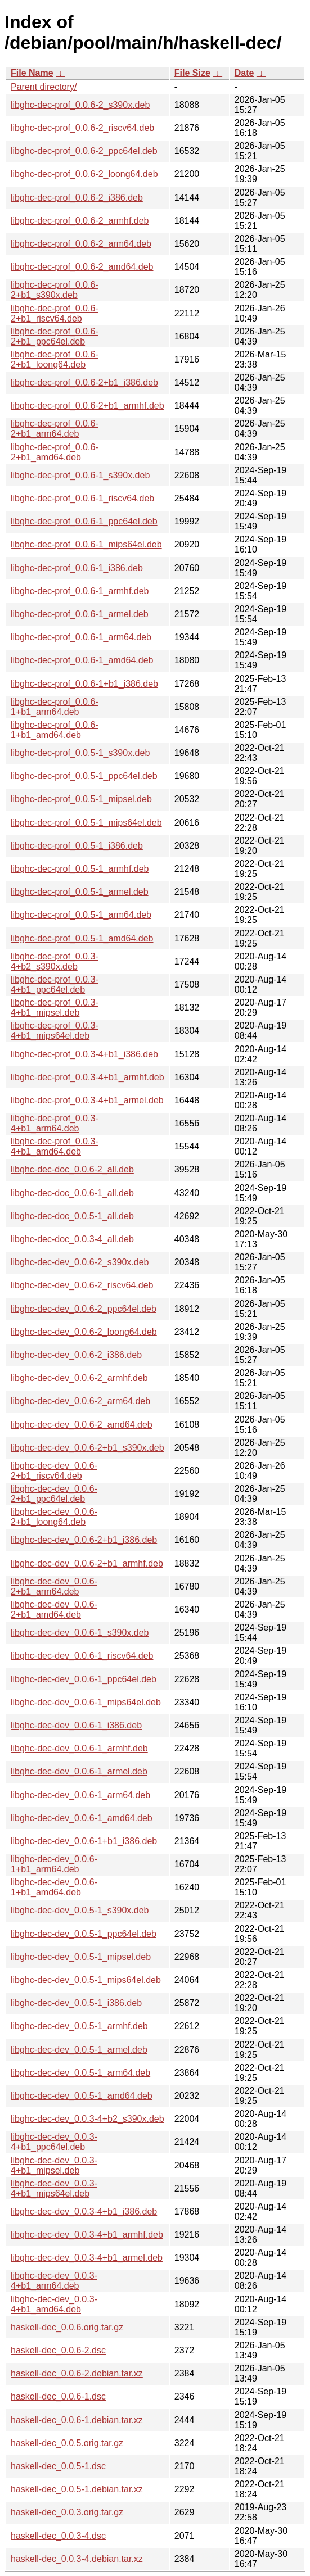 Image resolution: width=310 pixels, height=2576 pixels. What do you see at coordinates (84, 1540) in the screenshot?
I see `libghc-dec-dev_0.0.6-2+b1_i386.deb` at bounding box center [84, 1540].